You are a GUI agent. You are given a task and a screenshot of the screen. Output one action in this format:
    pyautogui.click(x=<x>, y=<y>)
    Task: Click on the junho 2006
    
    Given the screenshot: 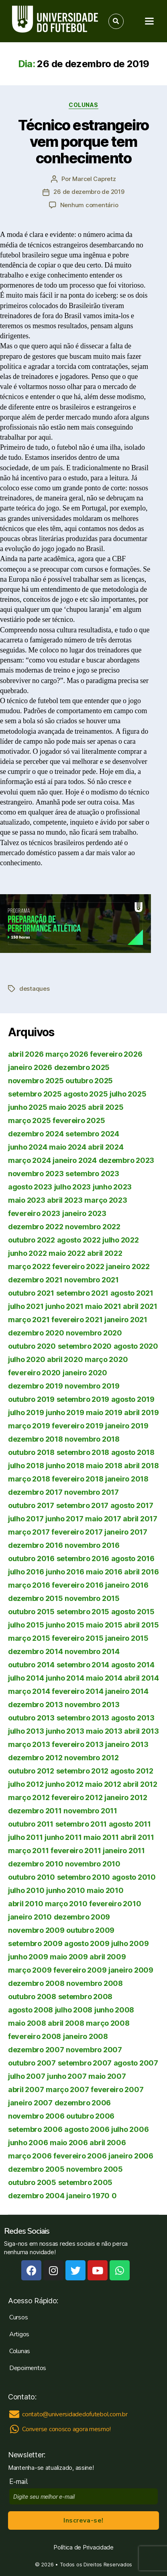 What is the action you would take?
    pyautogui.click(x=28, y=2142)
    